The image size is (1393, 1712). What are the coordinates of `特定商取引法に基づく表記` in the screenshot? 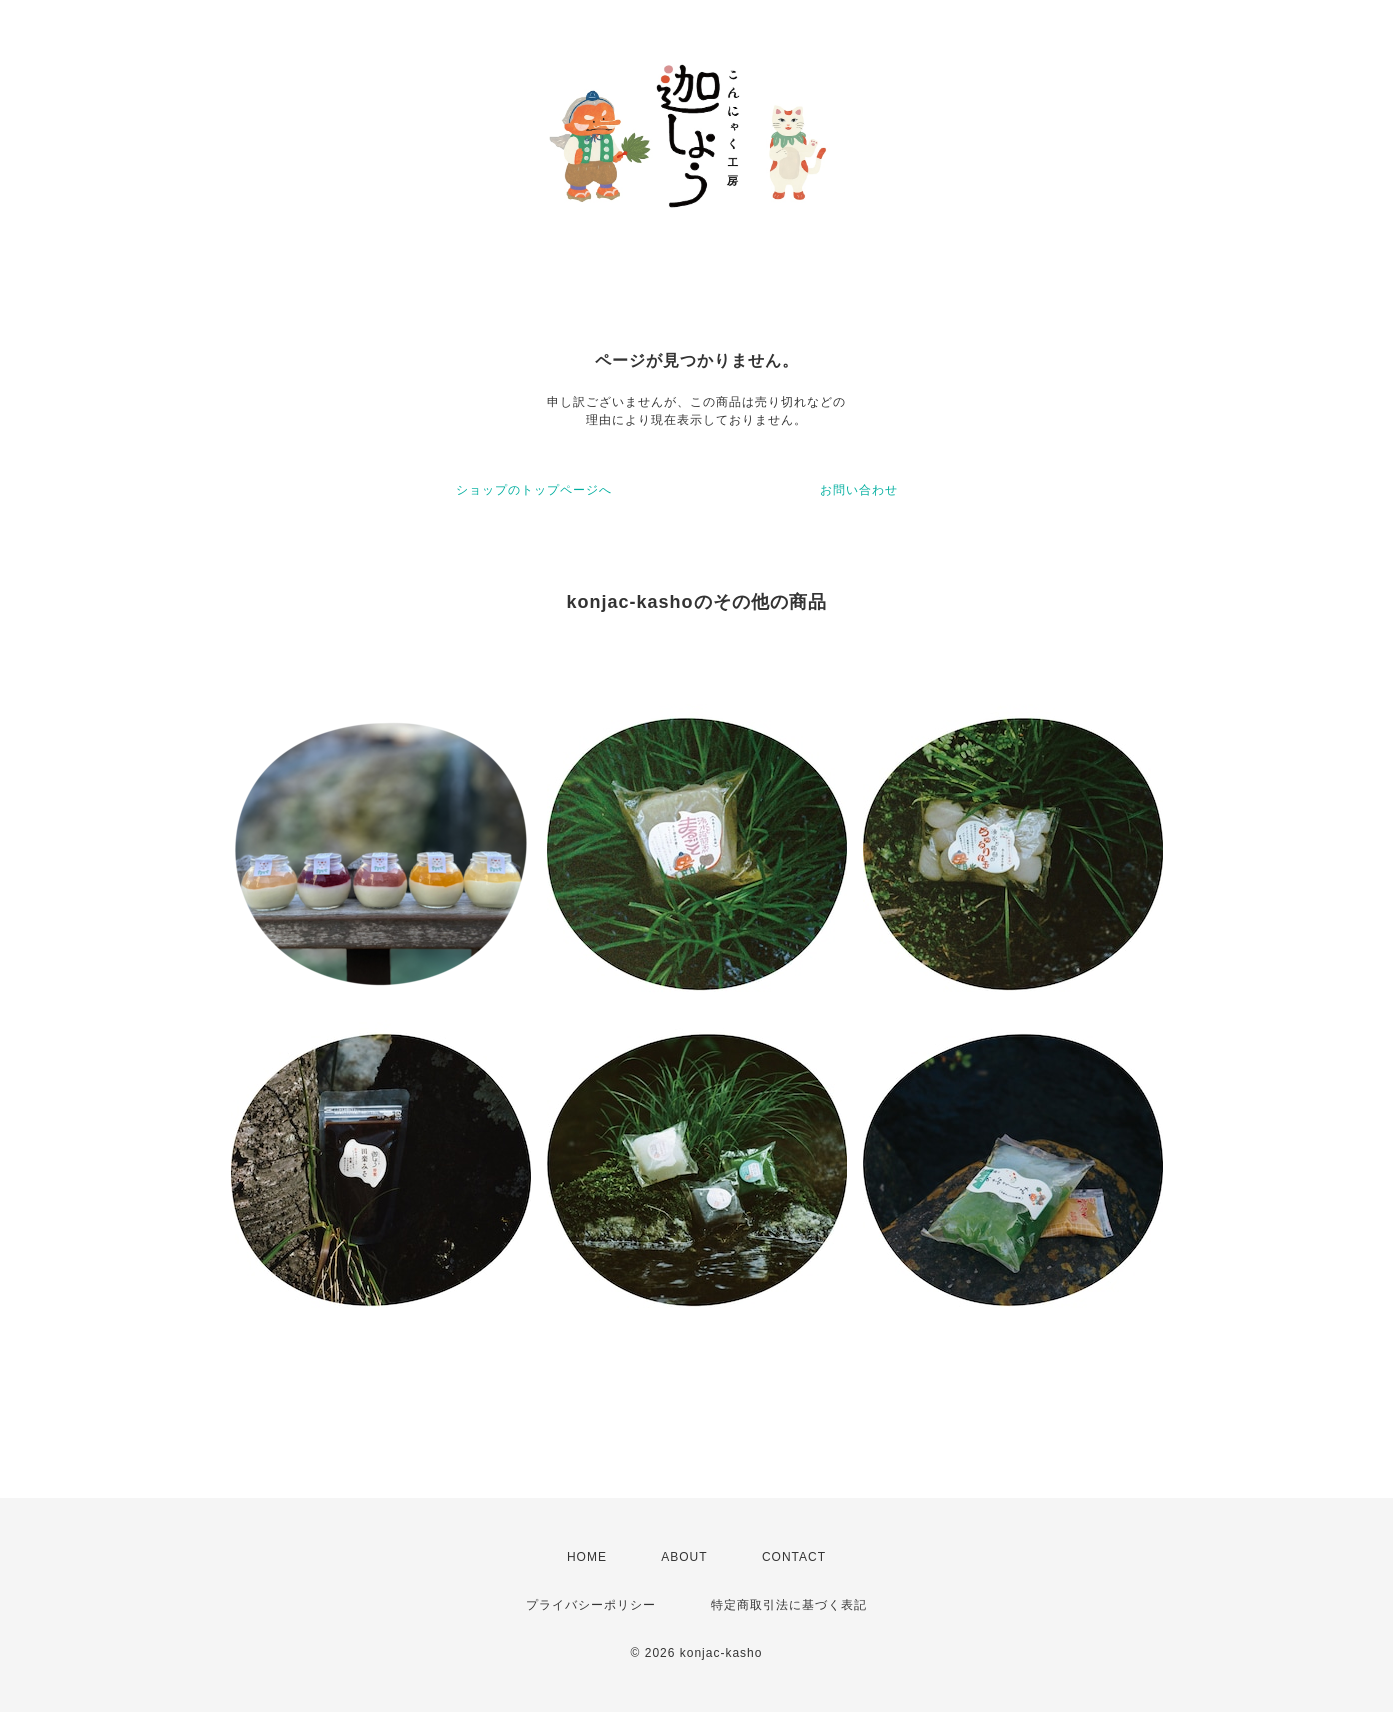 It's located at (789, 1605).